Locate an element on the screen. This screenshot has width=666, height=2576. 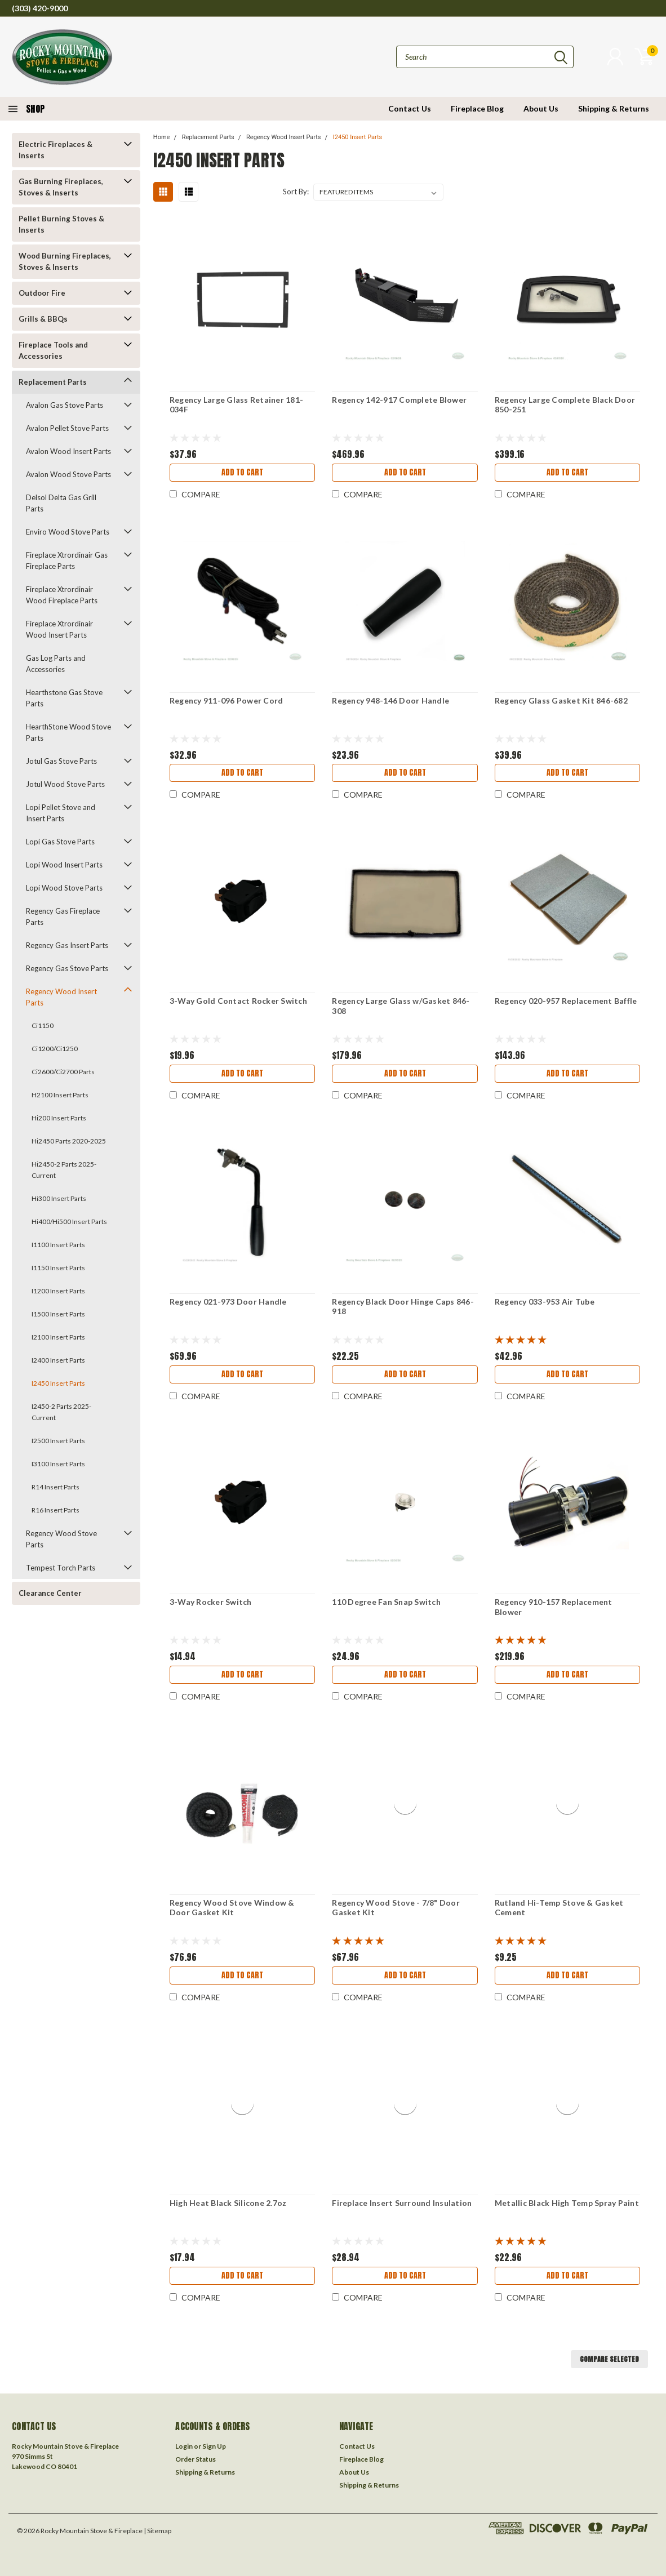
Lopi Gas Stove Parts is located at coordinates (60, 841).